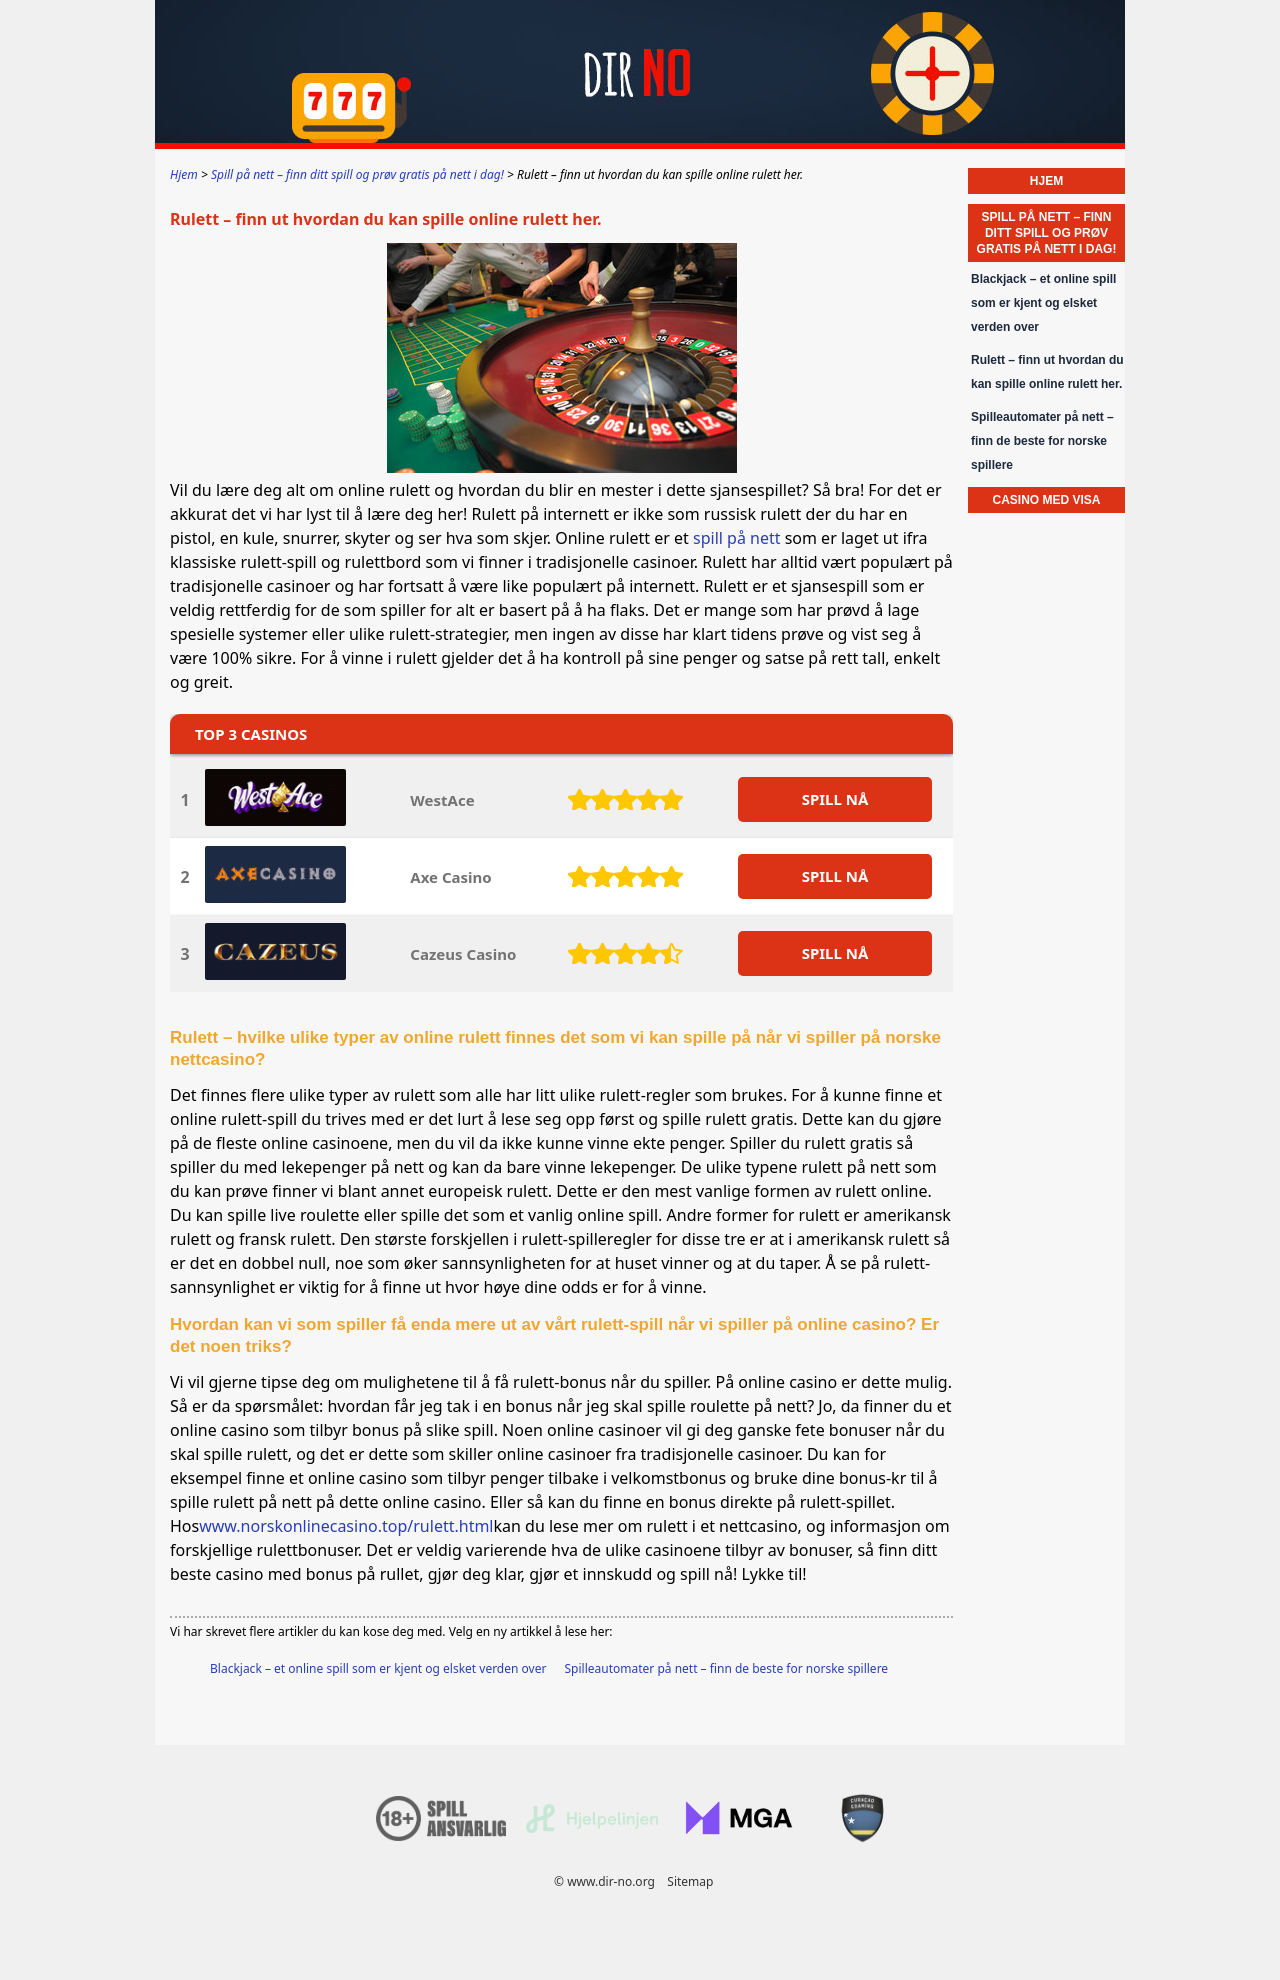  What do you see at coordinates (1046, 500) in the screenshot?
I see `Casino med VISA` at bounding box center [1046, 500].